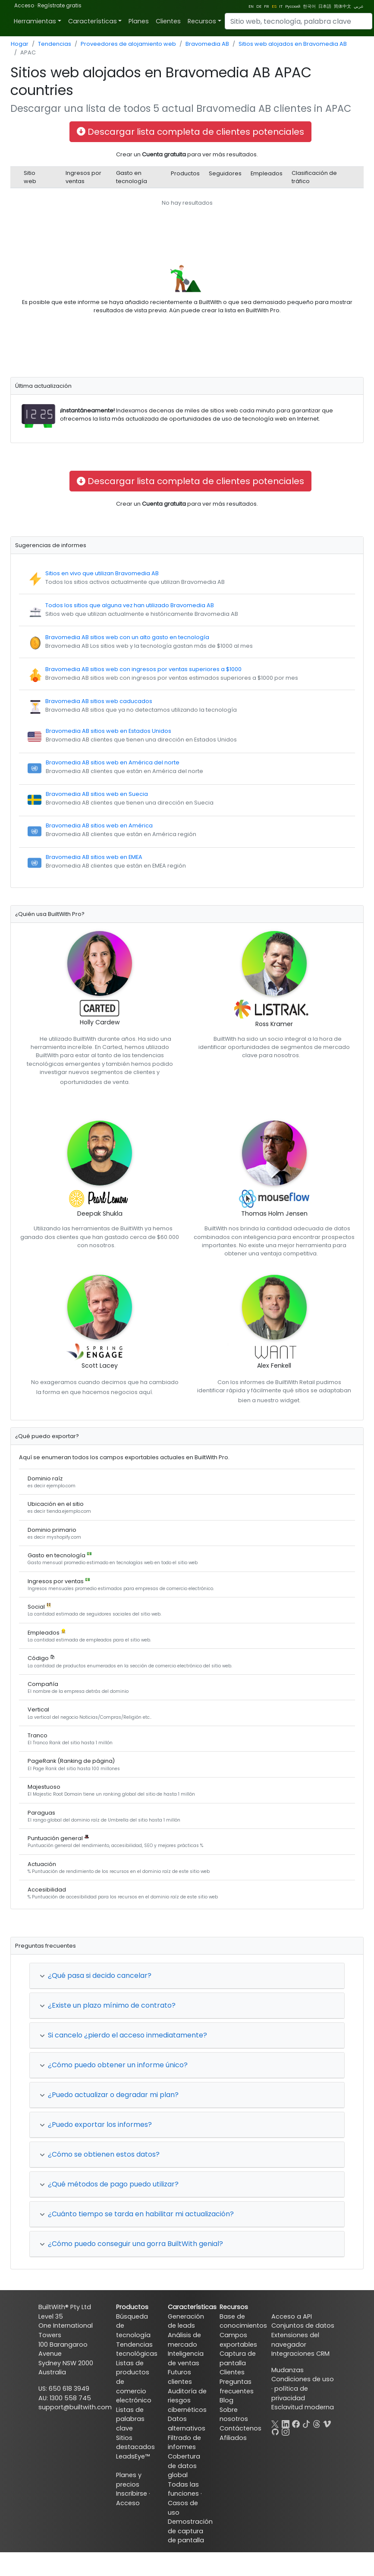 Image resolution: width=374 pixels, height=2576 pixels. Describe the element at coordinates (95, 1975) in the screenshot. I see `¿Qué pasa si decido cancelar?` at that location.